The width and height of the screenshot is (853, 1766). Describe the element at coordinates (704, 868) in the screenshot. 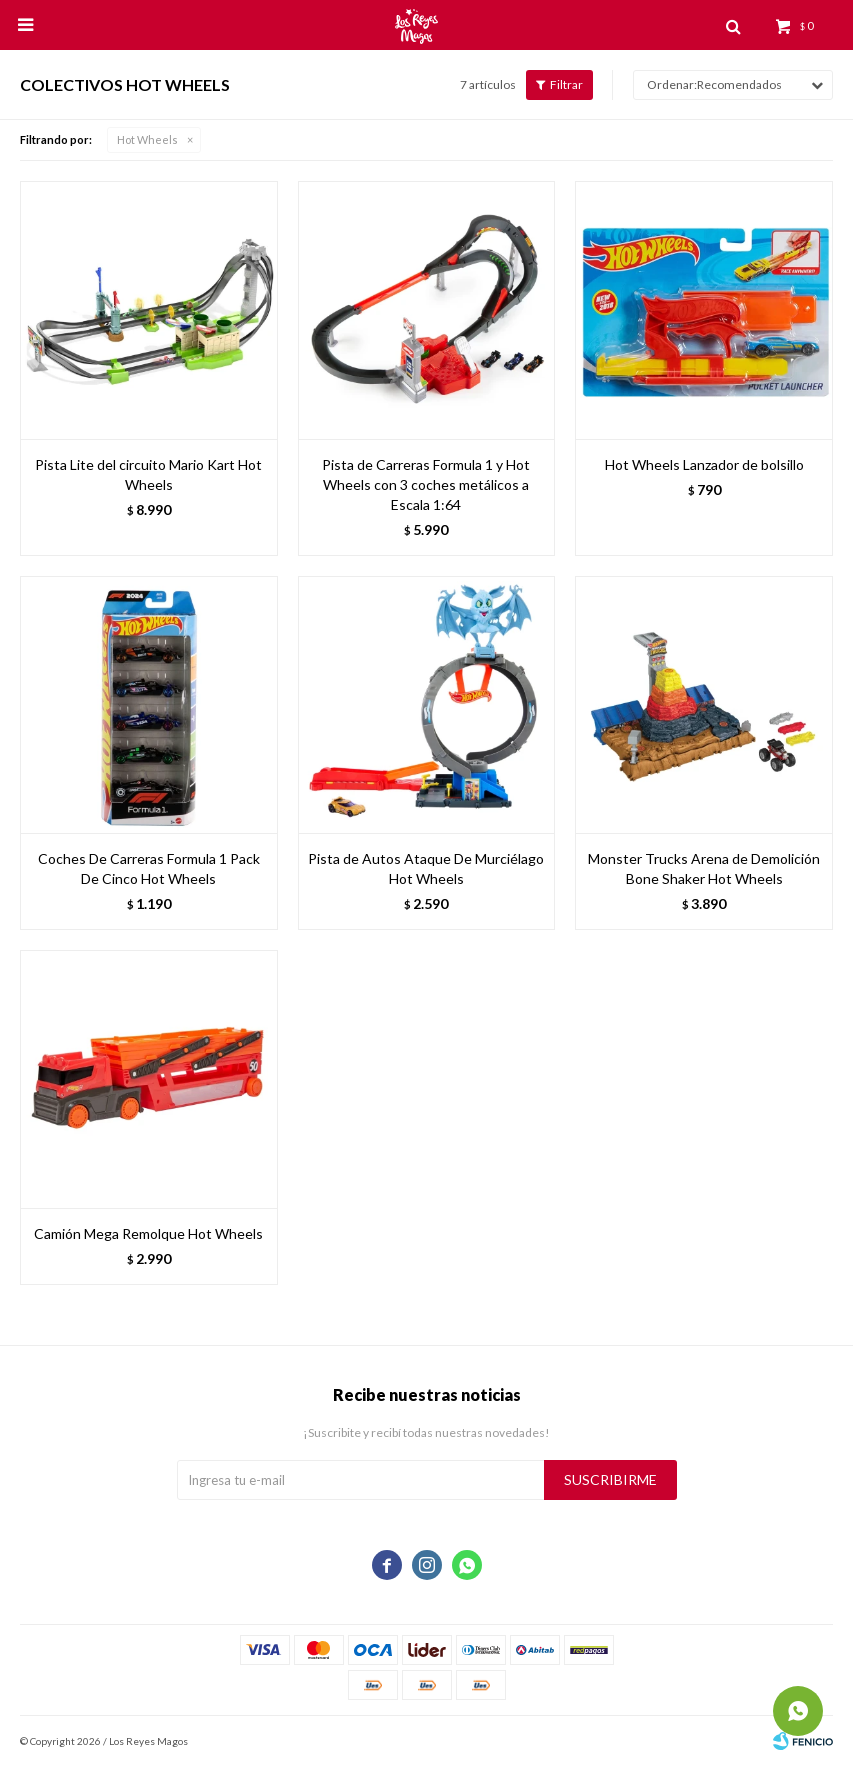

I see `Monster Trucks Arena de Demolición Bone Shaker Hot Wheels` at that location.